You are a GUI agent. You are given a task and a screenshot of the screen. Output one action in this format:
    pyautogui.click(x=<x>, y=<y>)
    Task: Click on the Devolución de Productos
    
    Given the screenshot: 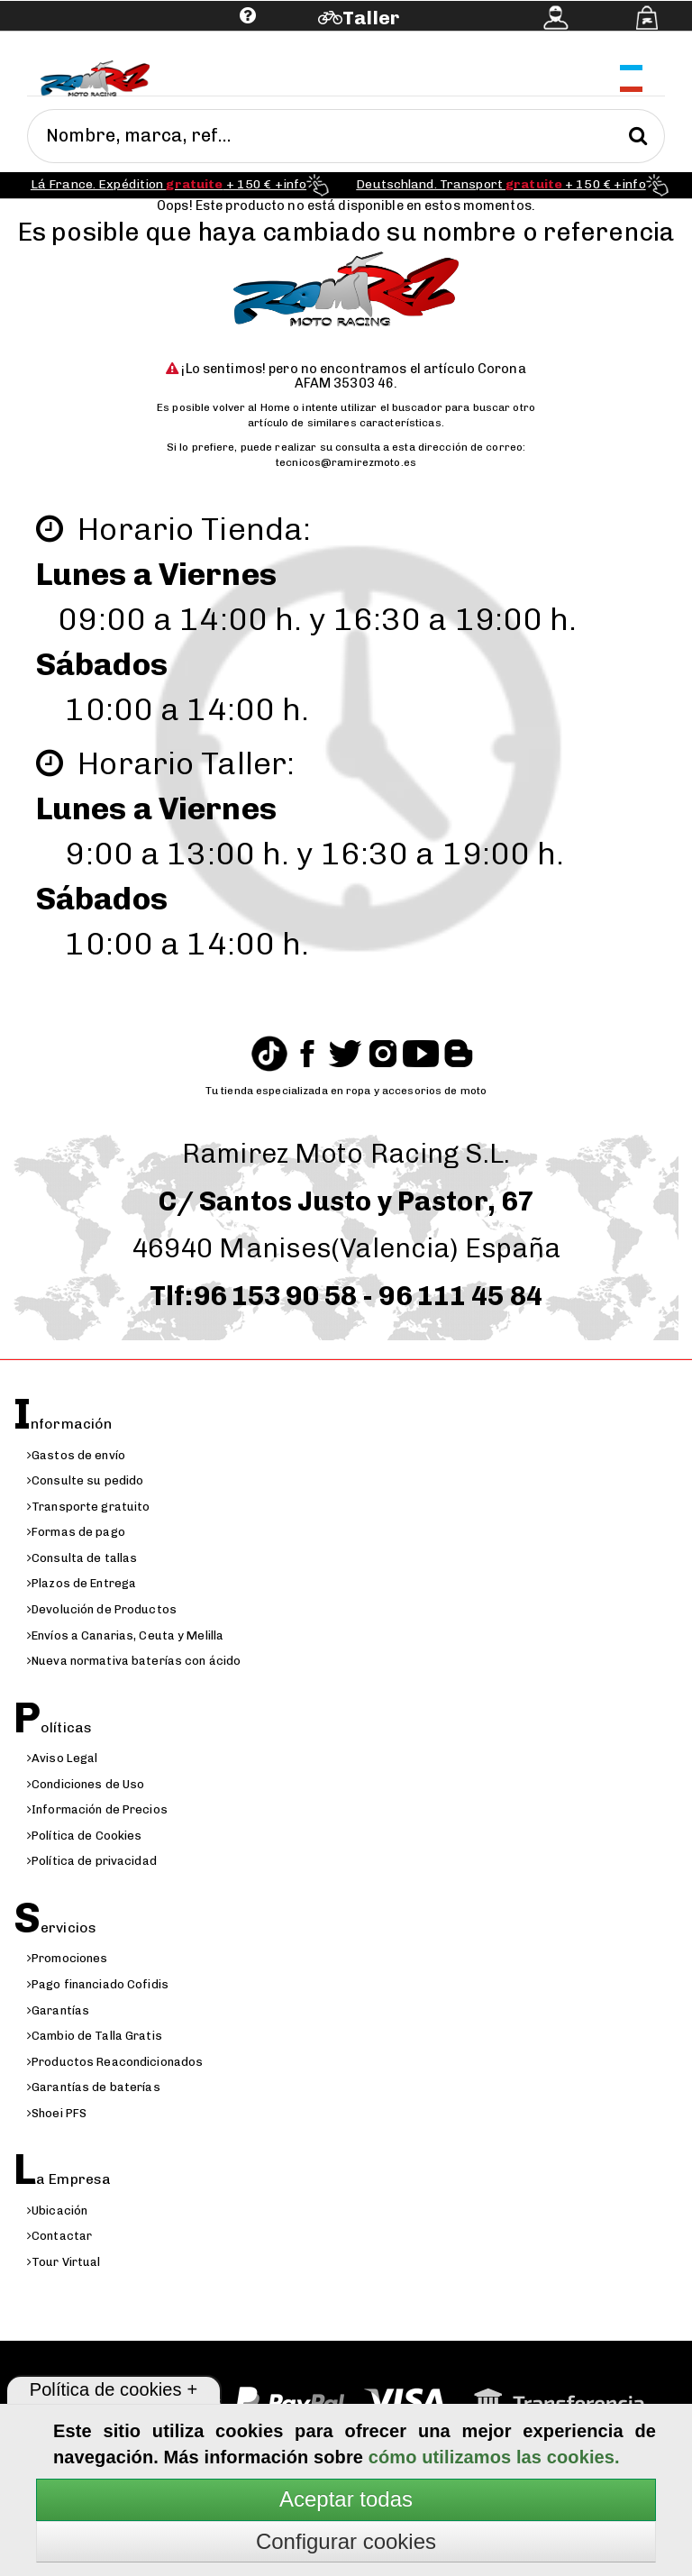 What is the action you would take?
    pyautogui.click(x=102, y=1609)
    